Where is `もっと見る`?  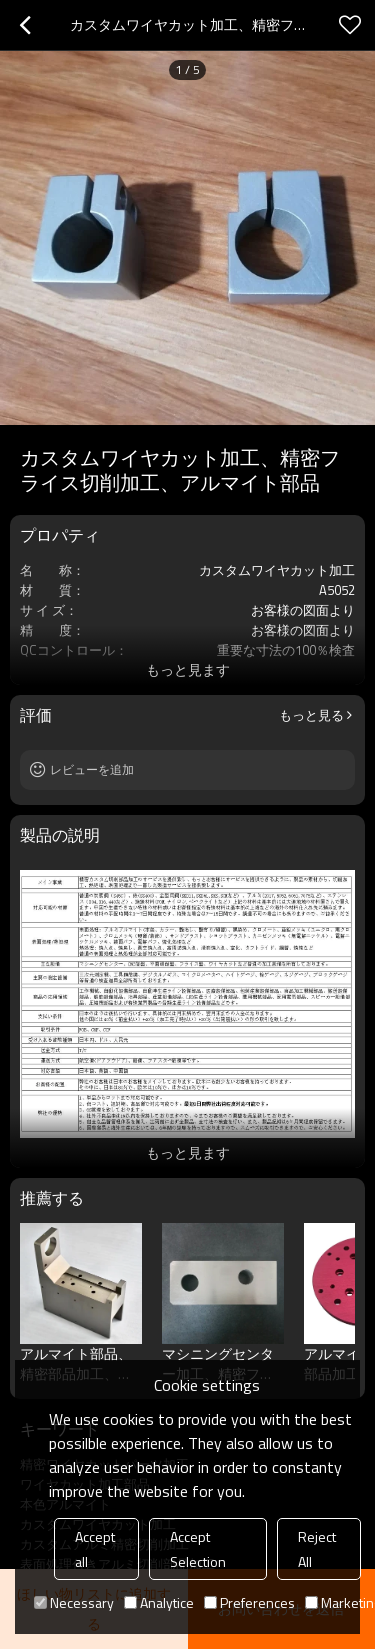 もっと見る is located at coordinates (311, 715).